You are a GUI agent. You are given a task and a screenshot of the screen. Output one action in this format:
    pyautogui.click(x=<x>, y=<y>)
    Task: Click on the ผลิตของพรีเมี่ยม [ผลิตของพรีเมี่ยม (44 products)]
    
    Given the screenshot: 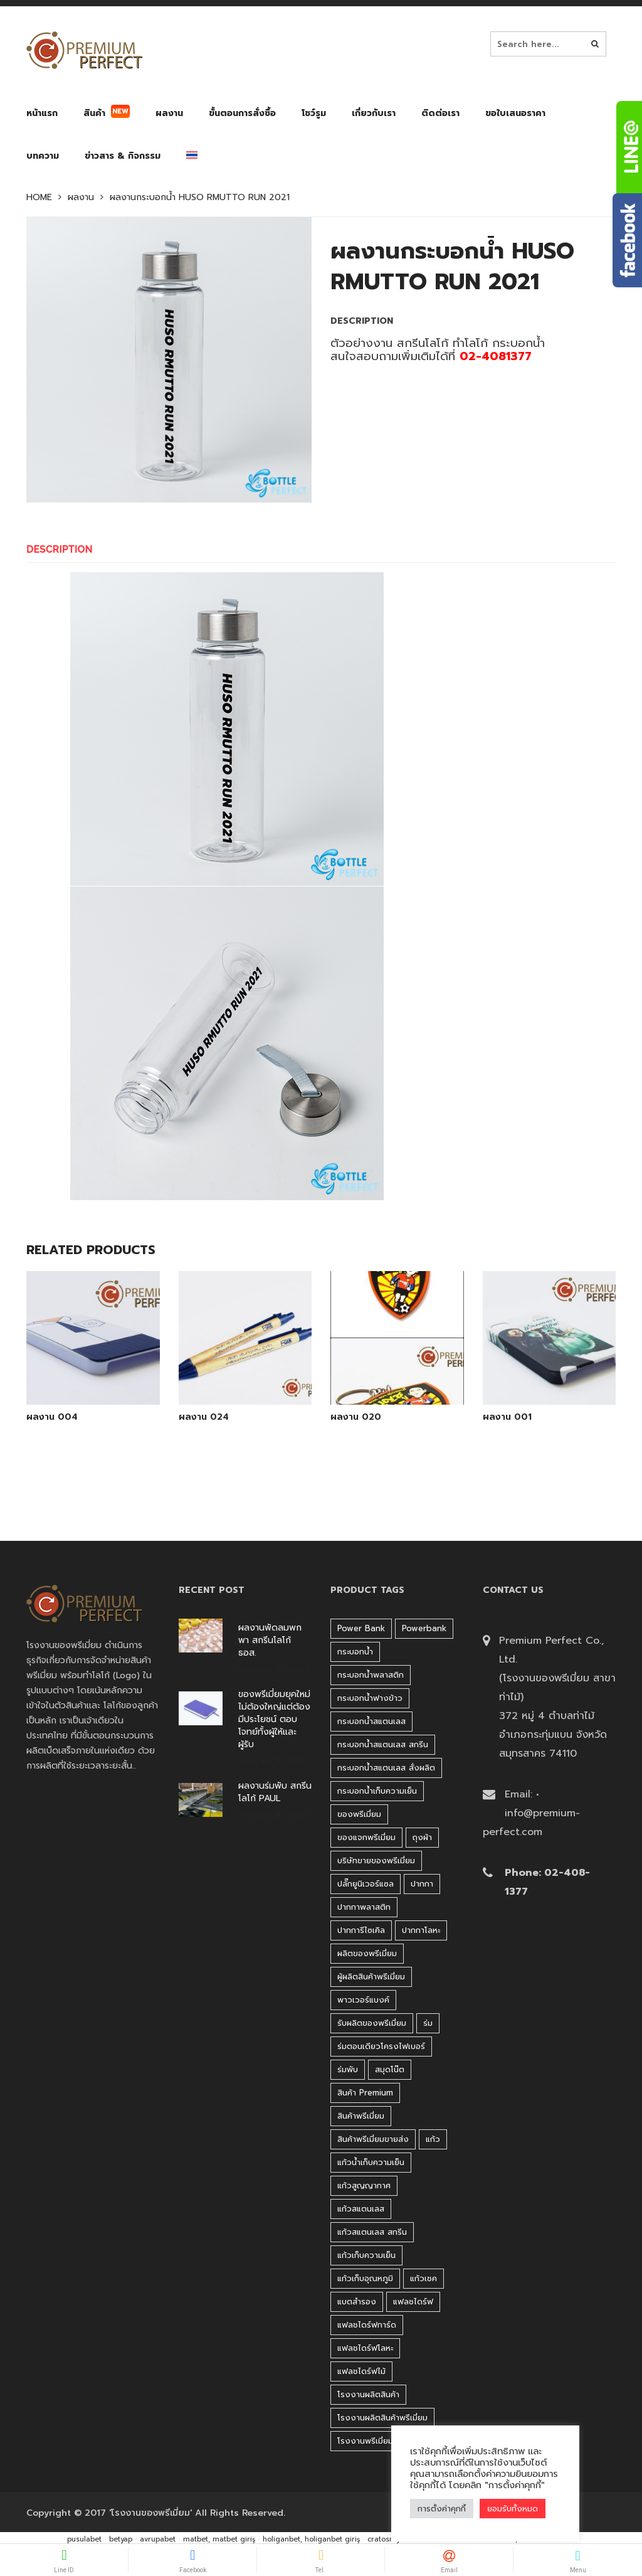 What is the action you would take?
    pyautogui.click(x=367, y=1953)
    